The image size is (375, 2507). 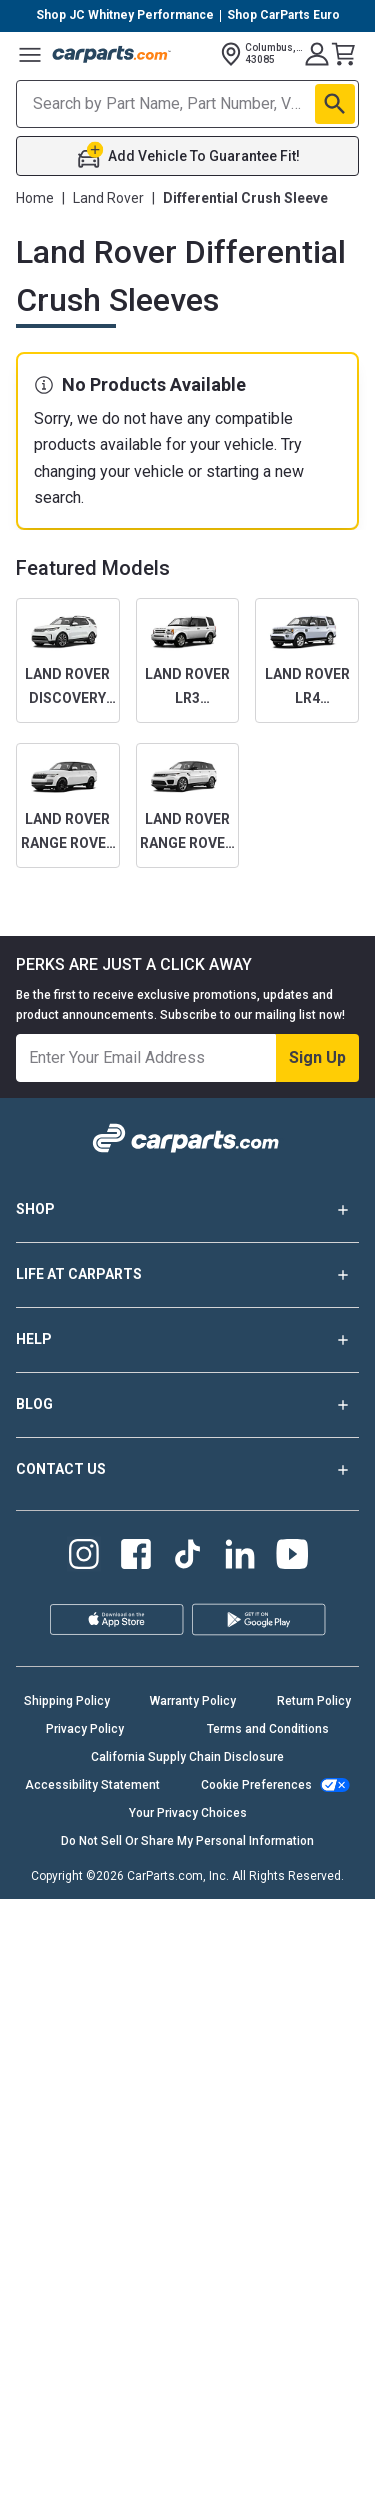 What do you see at coordinates (187, 1340) in the screenshot?
I see `HELP` at bounding box center [187, 1340].